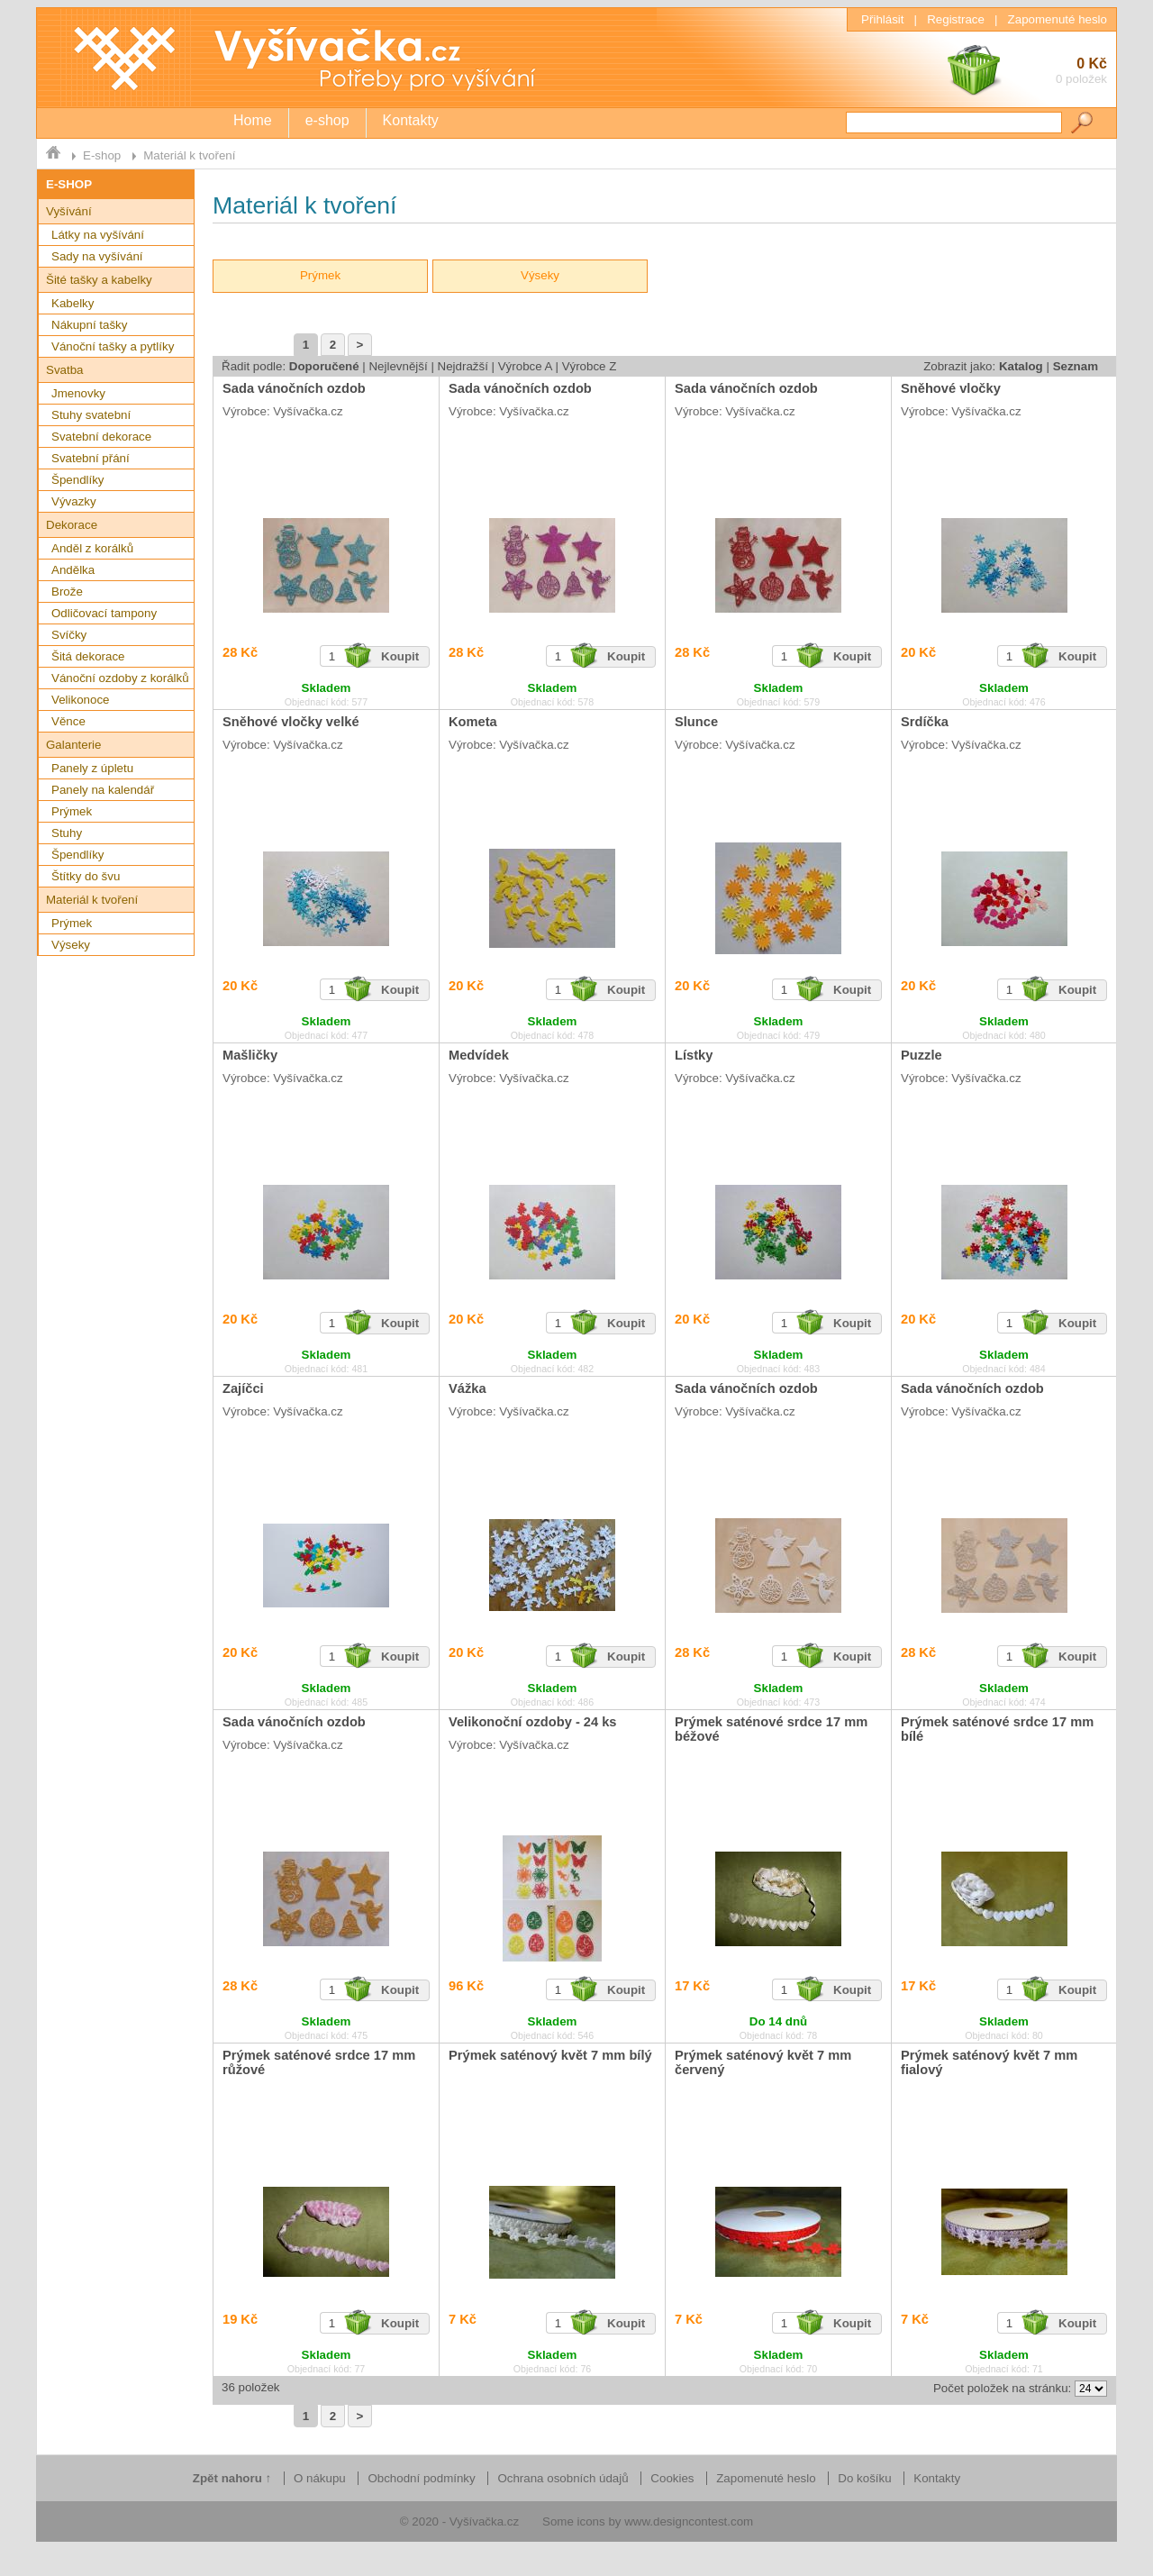  What do you see at coordinates (92, 548) in the screenshot?
I see `Anděl z korálků` at bounding box center [92, 548].